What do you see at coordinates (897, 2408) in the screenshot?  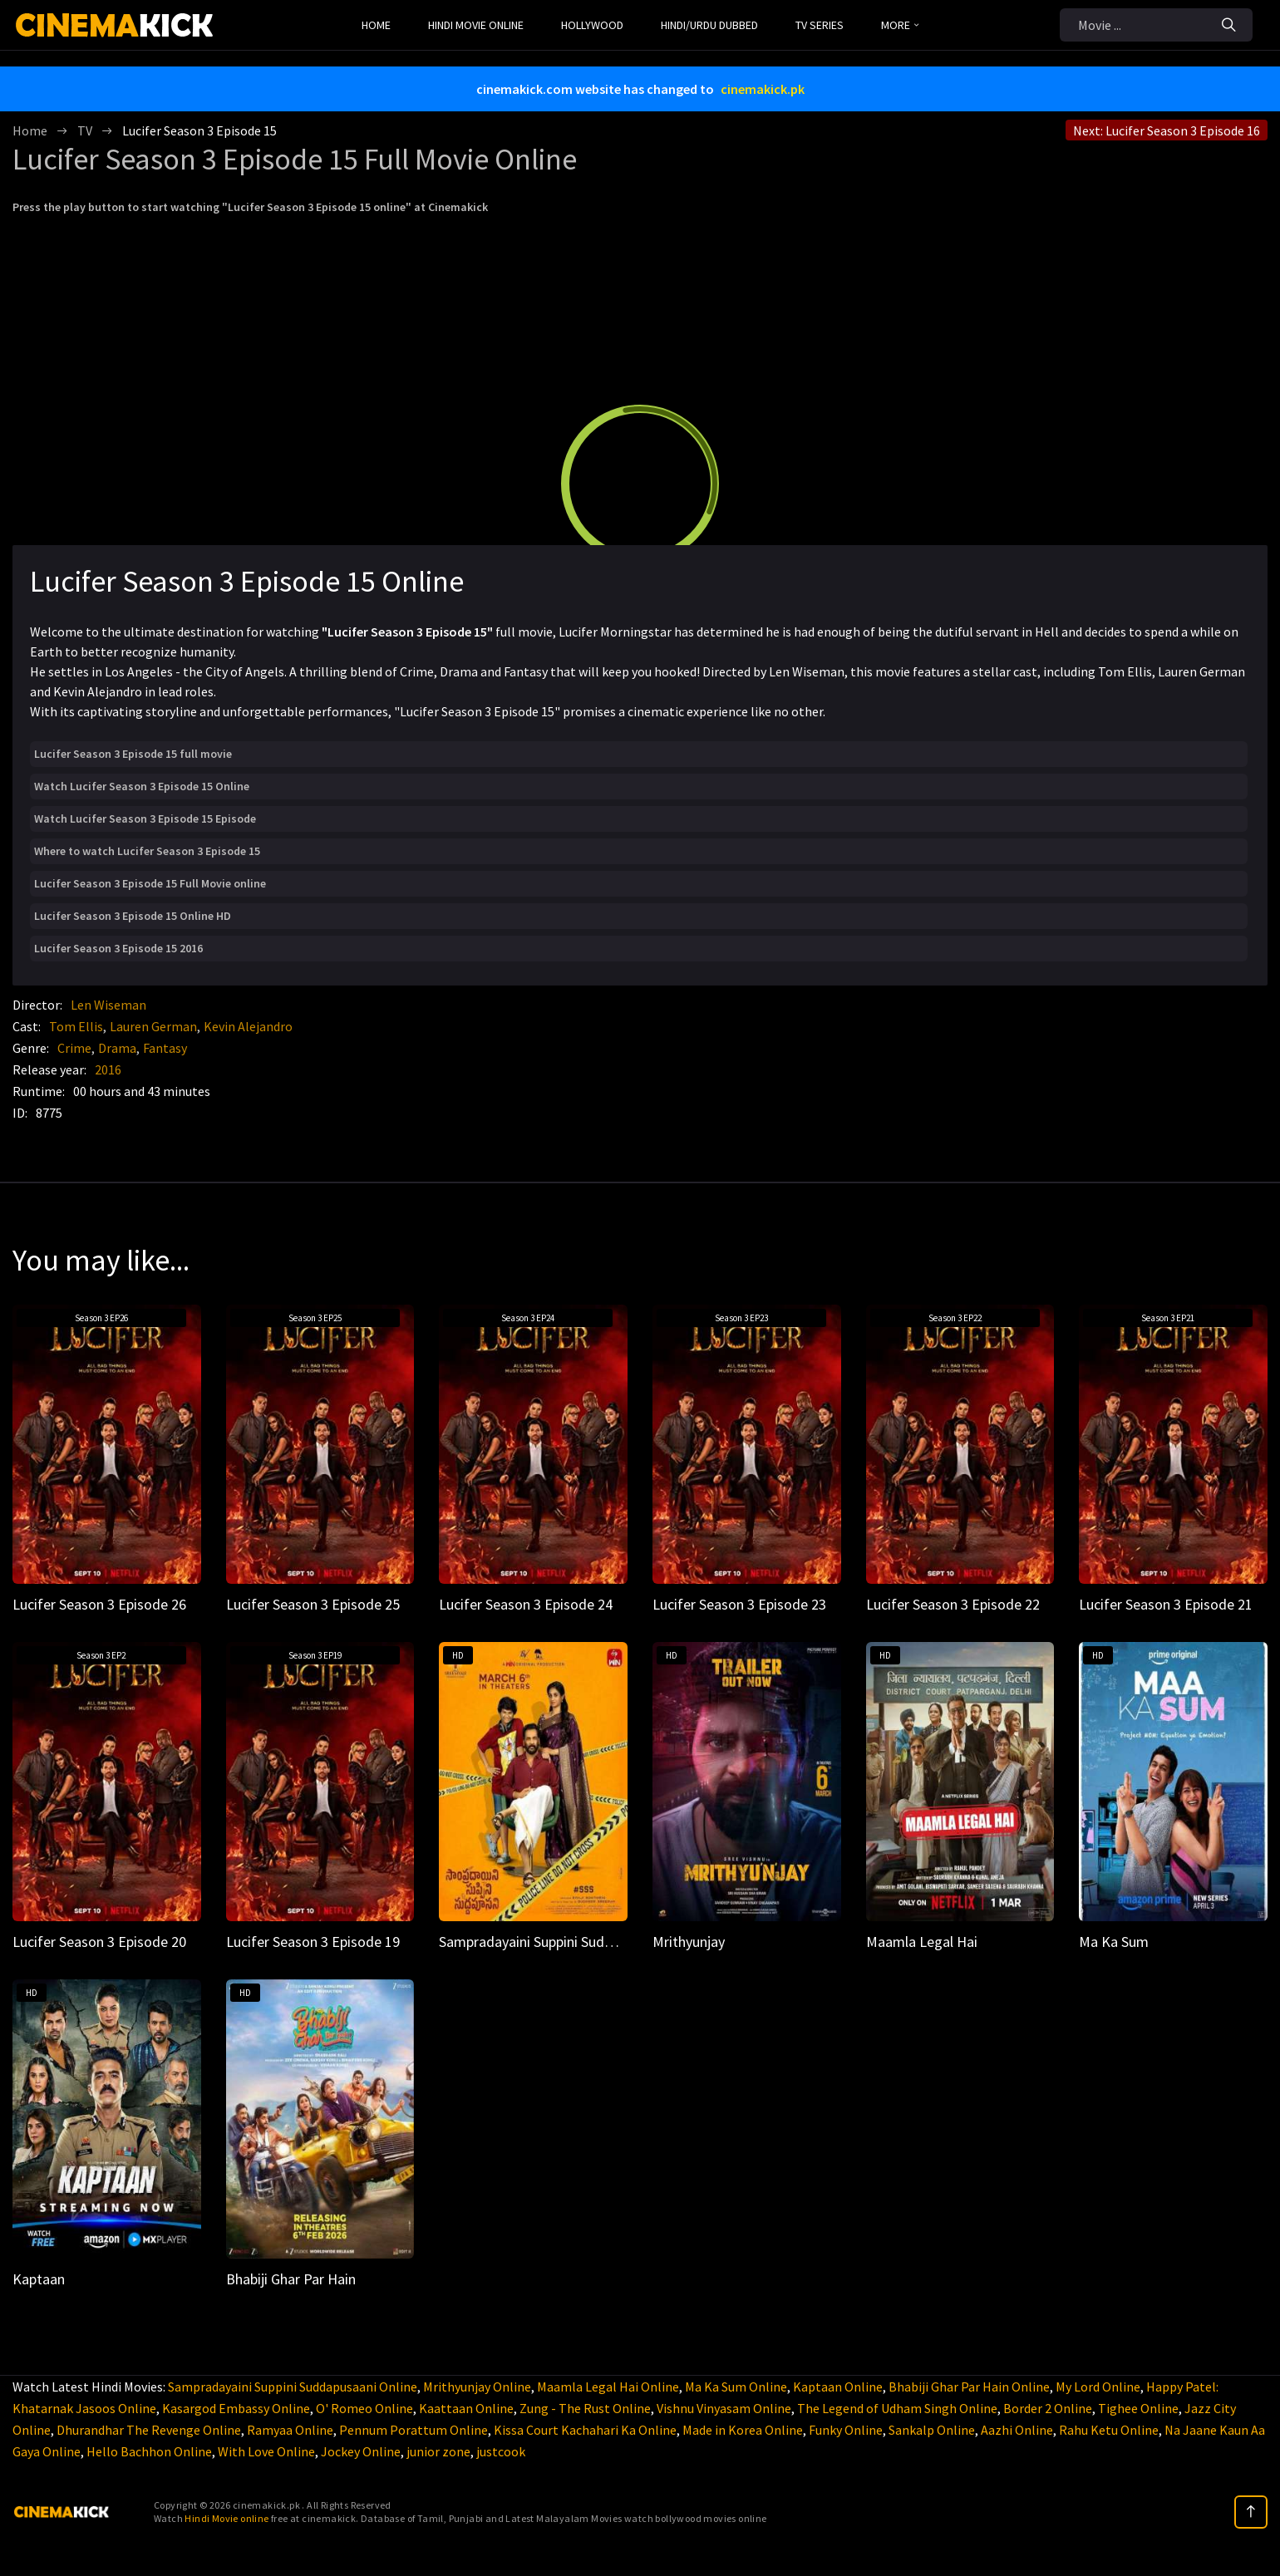 I see `The Legend of Udham Singh Online` at bounding box center [897, 2408].